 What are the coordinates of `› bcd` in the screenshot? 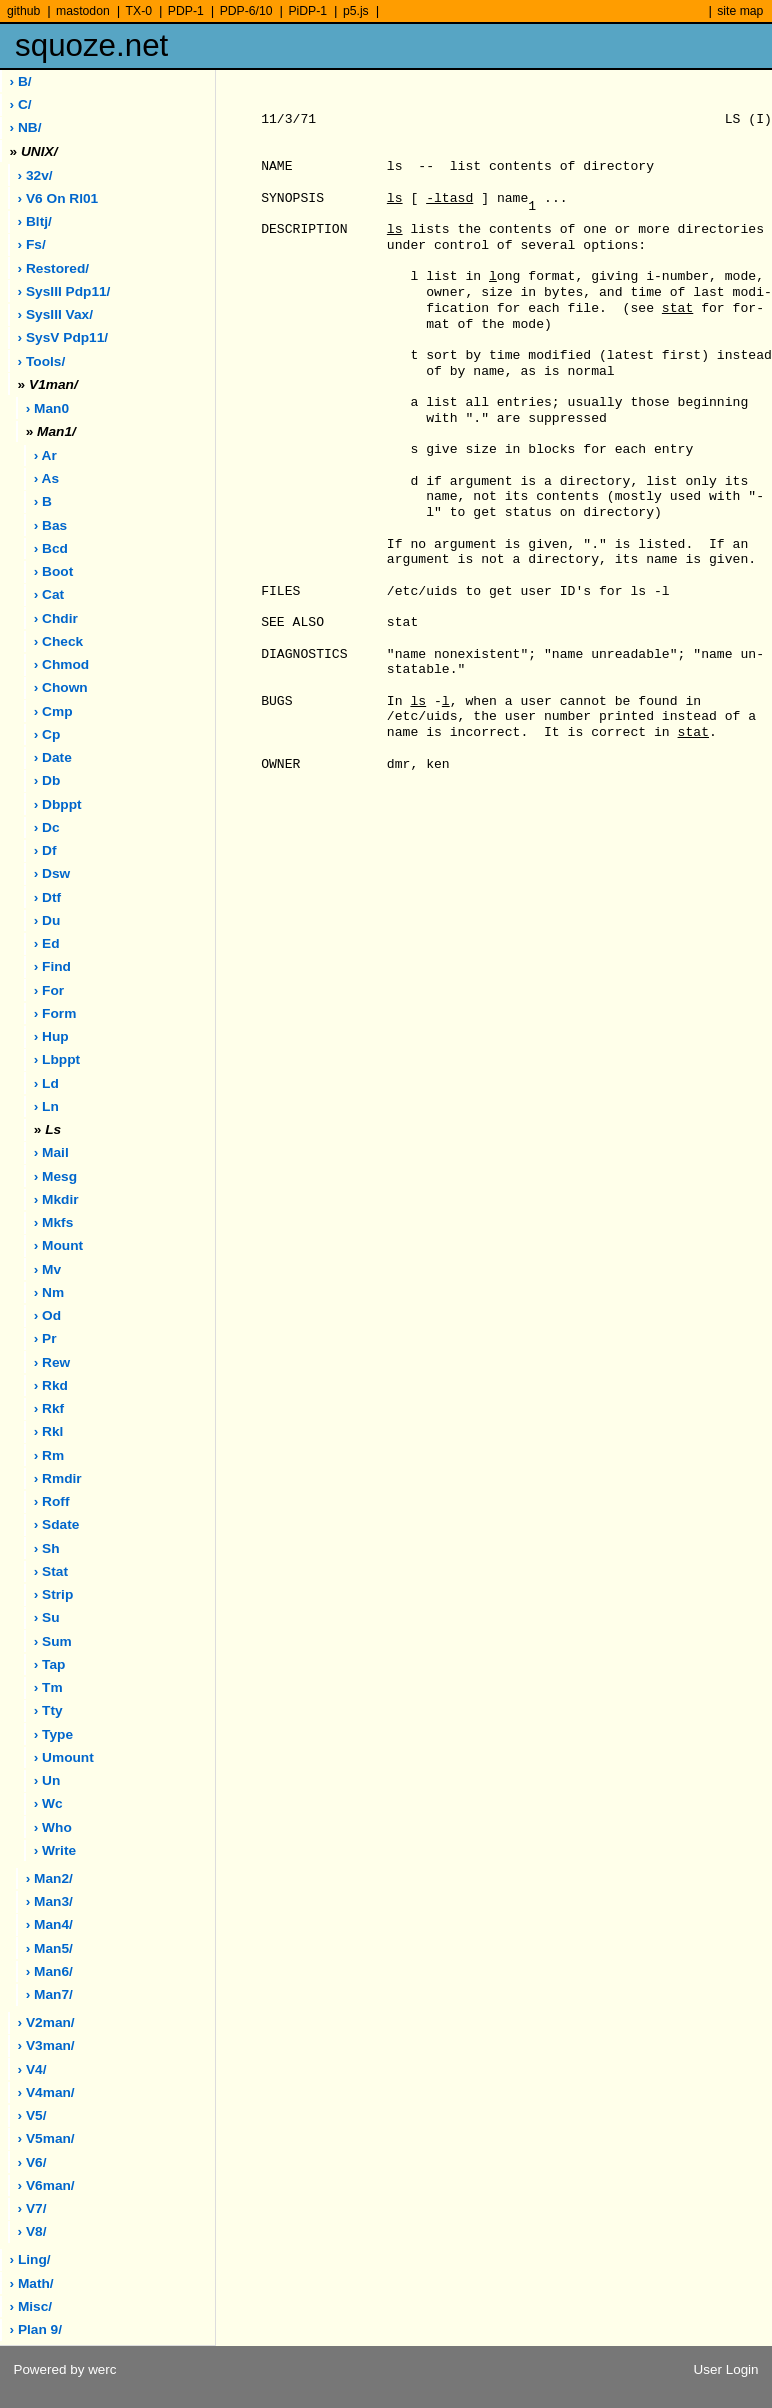 It's located at (51, 548).